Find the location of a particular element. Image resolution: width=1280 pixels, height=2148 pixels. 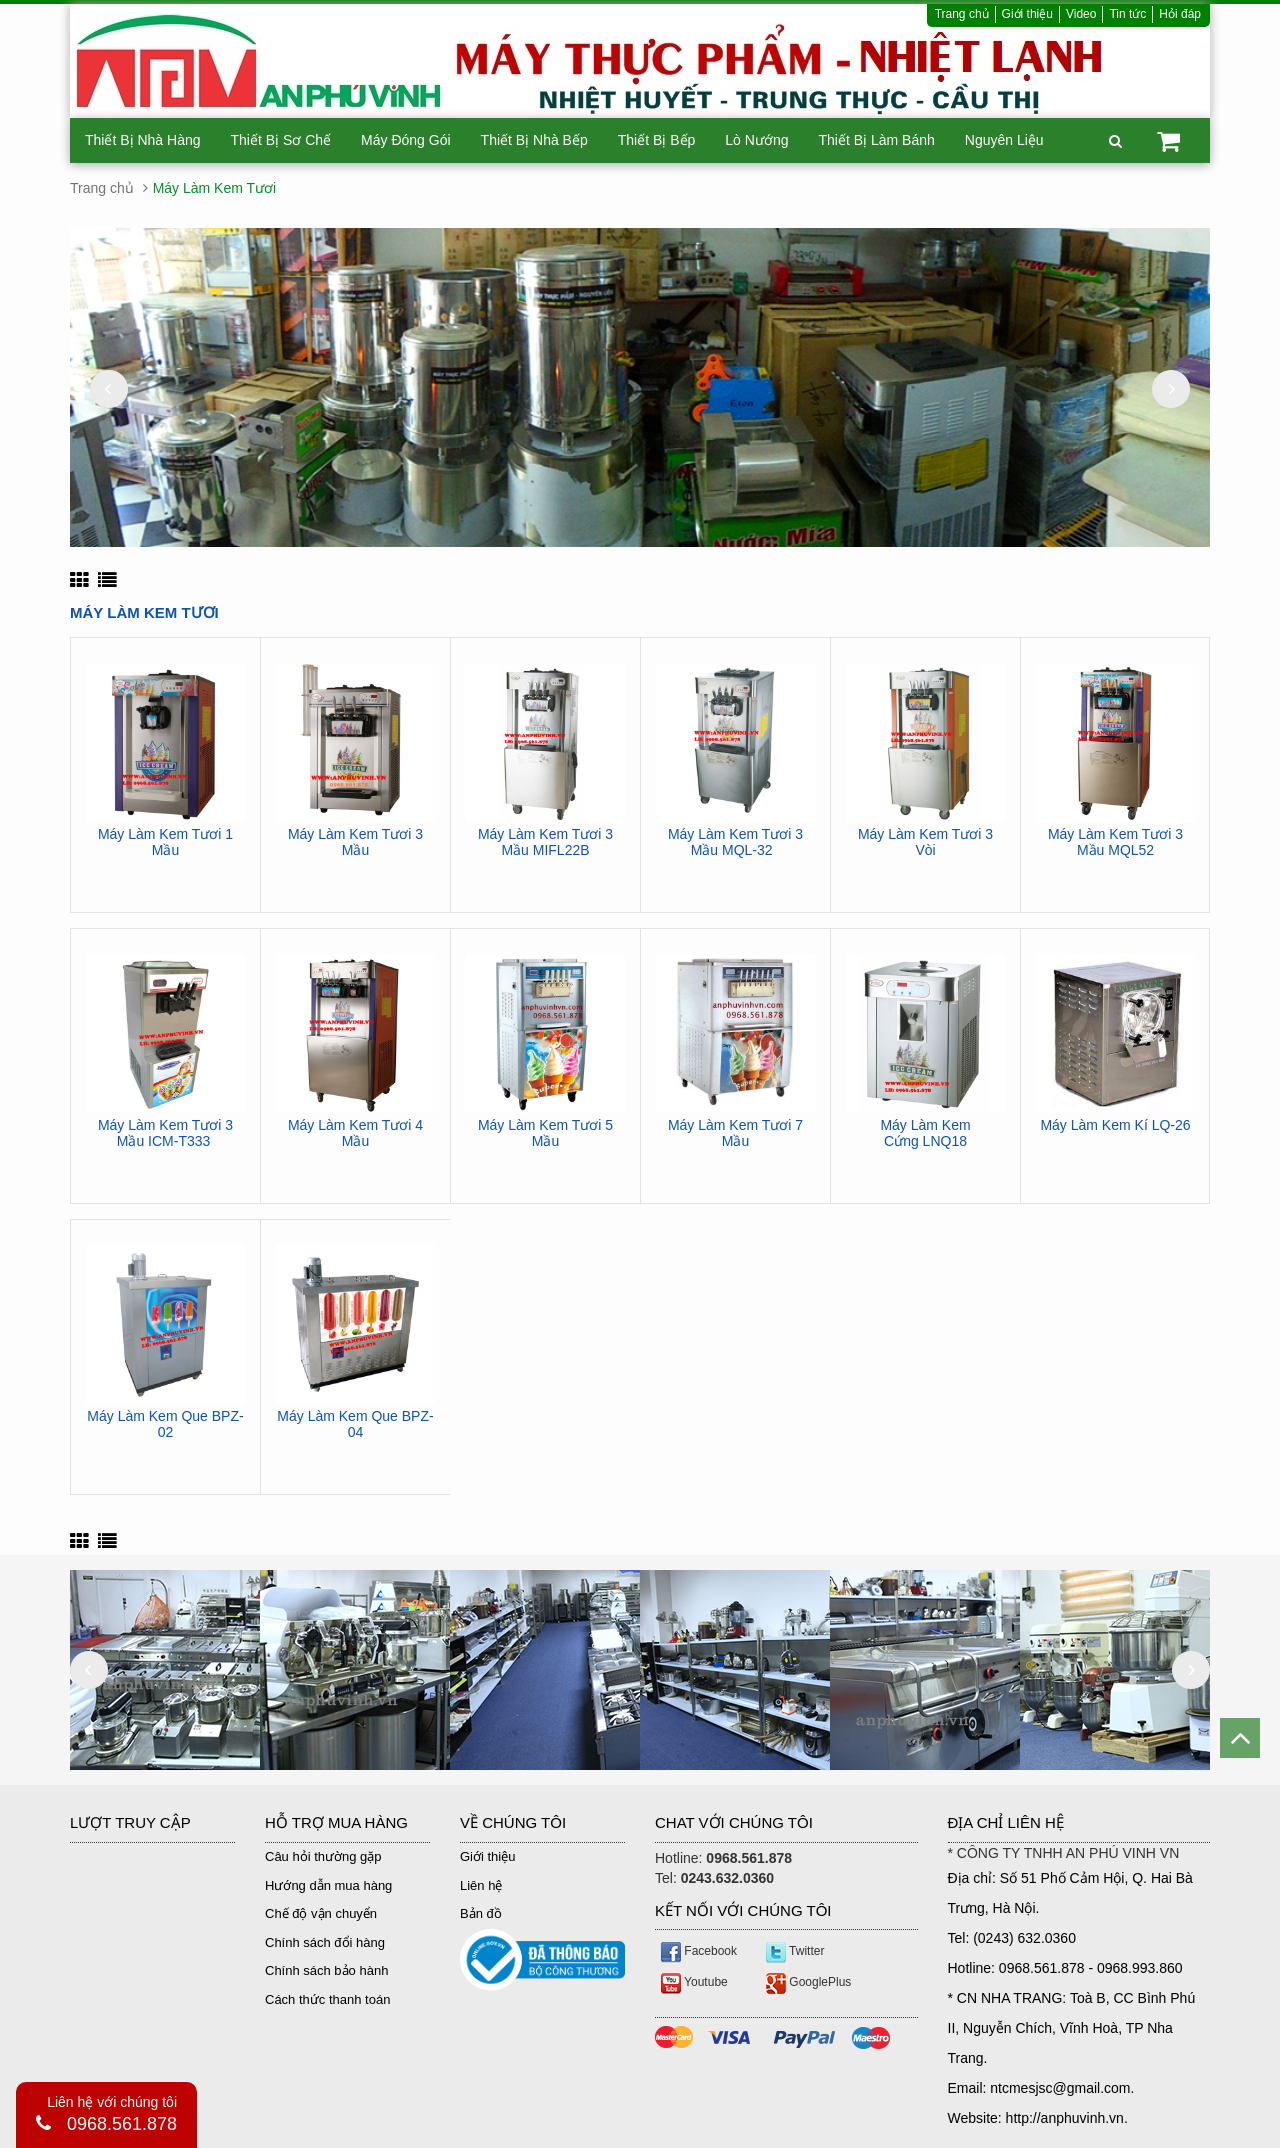

Máy Làm Kem Que BPZ-04 is located at coordinates (355, 1424).